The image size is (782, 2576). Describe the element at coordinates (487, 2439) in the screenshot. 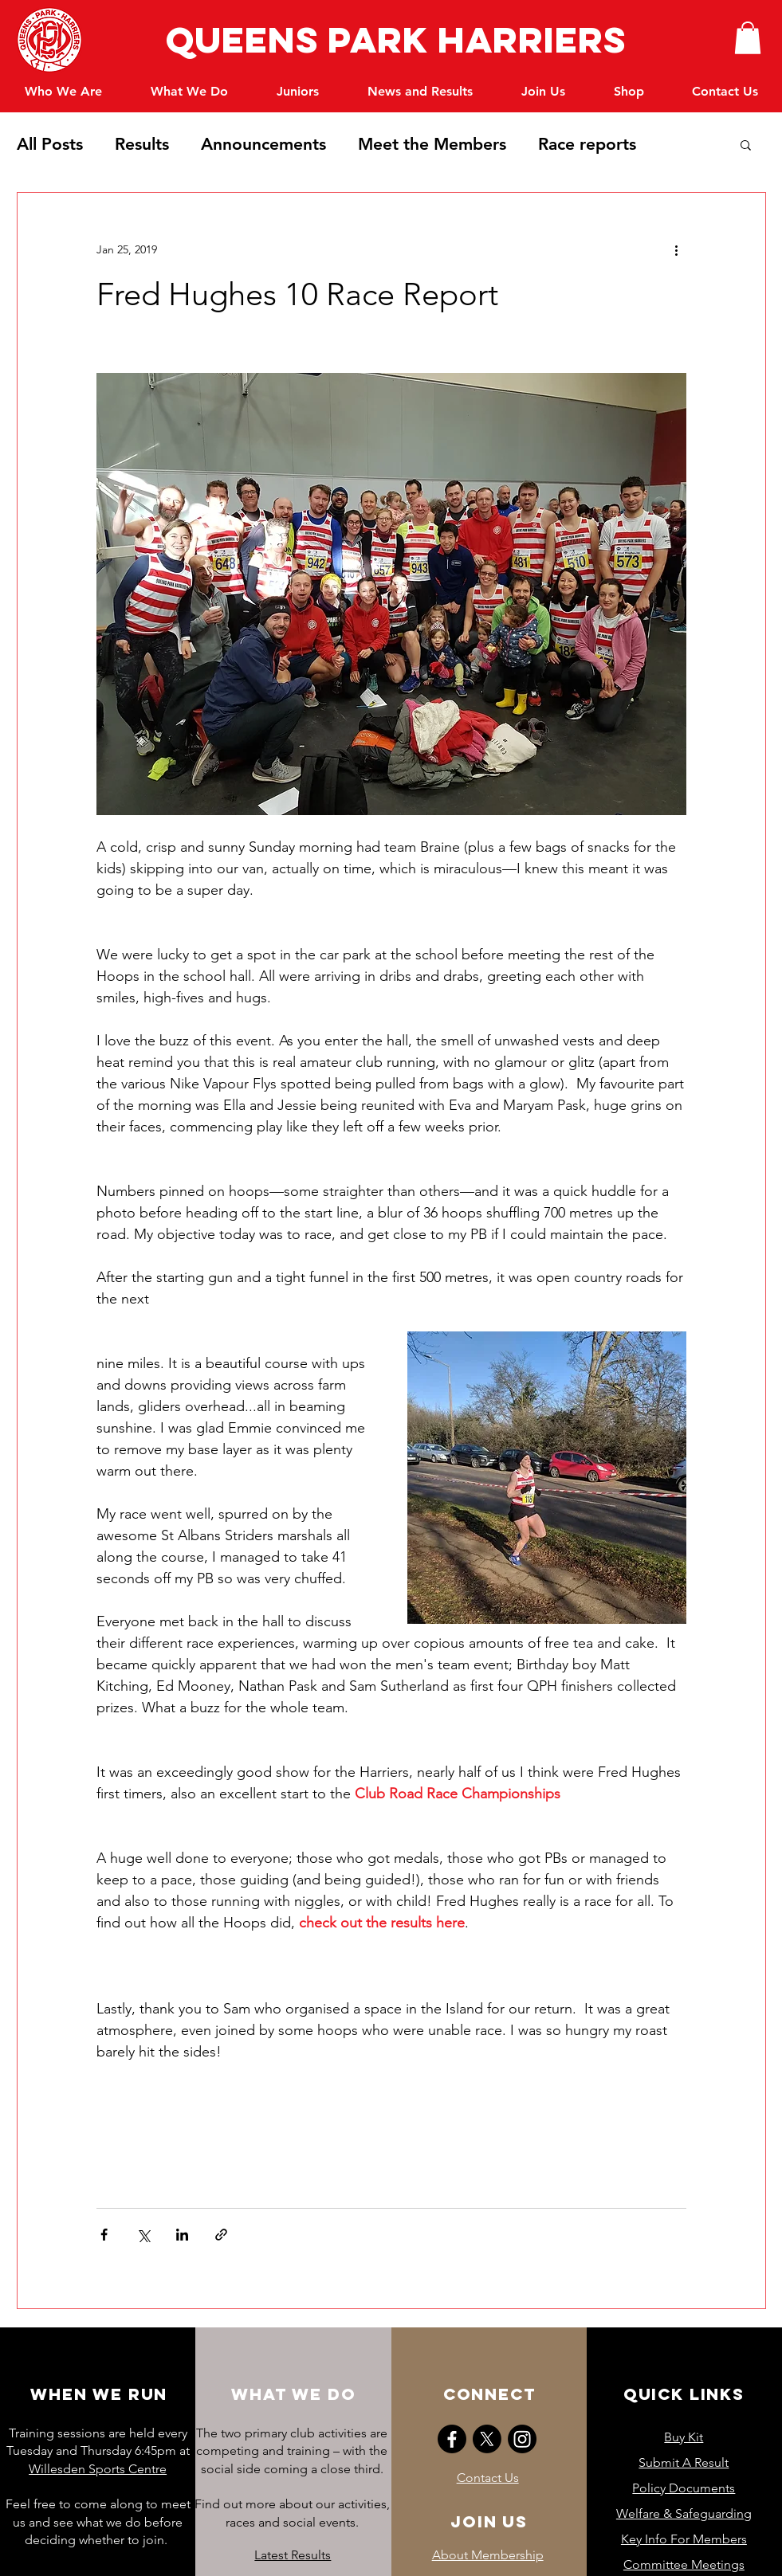

I see `[X]` at that location.